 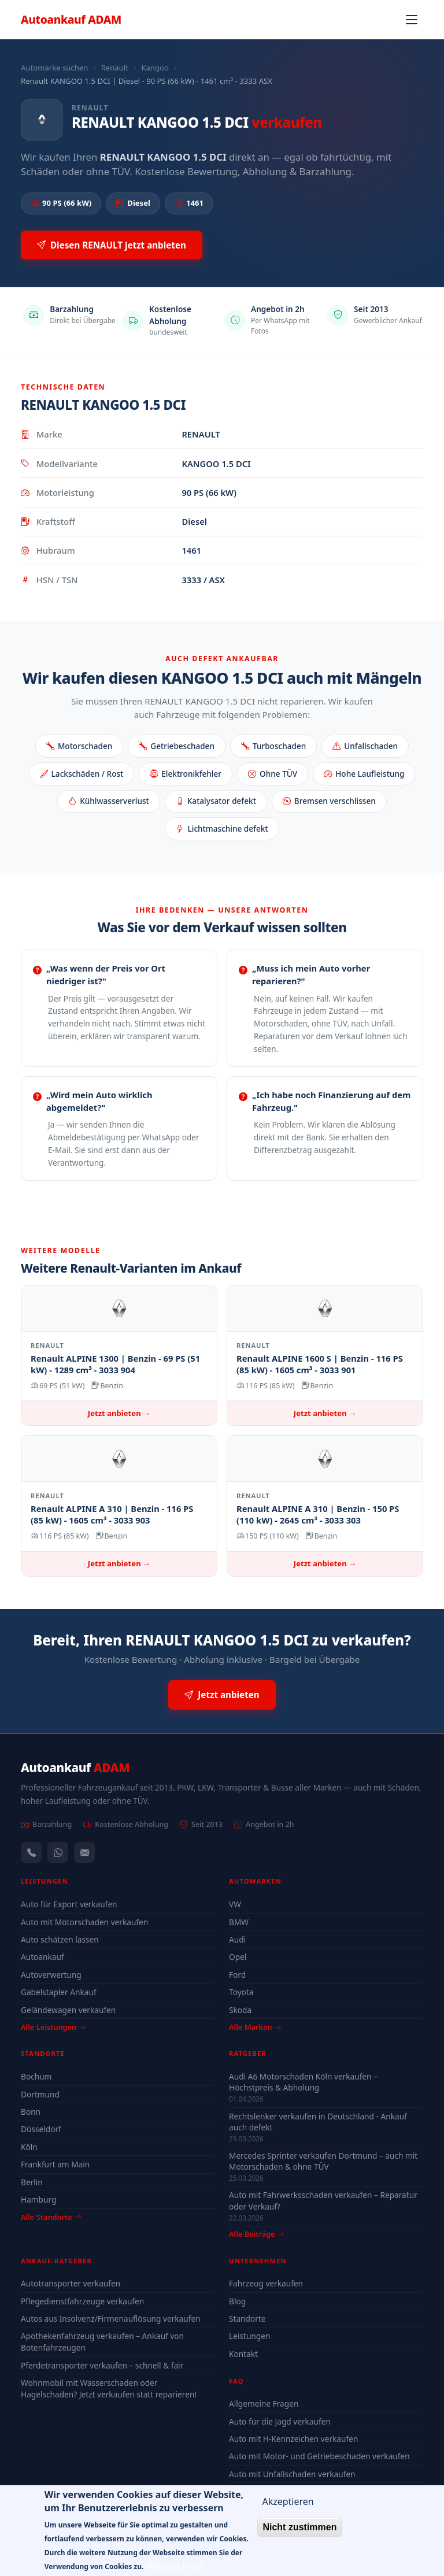 I want to click on Opel, so click(x=237, y=1956).